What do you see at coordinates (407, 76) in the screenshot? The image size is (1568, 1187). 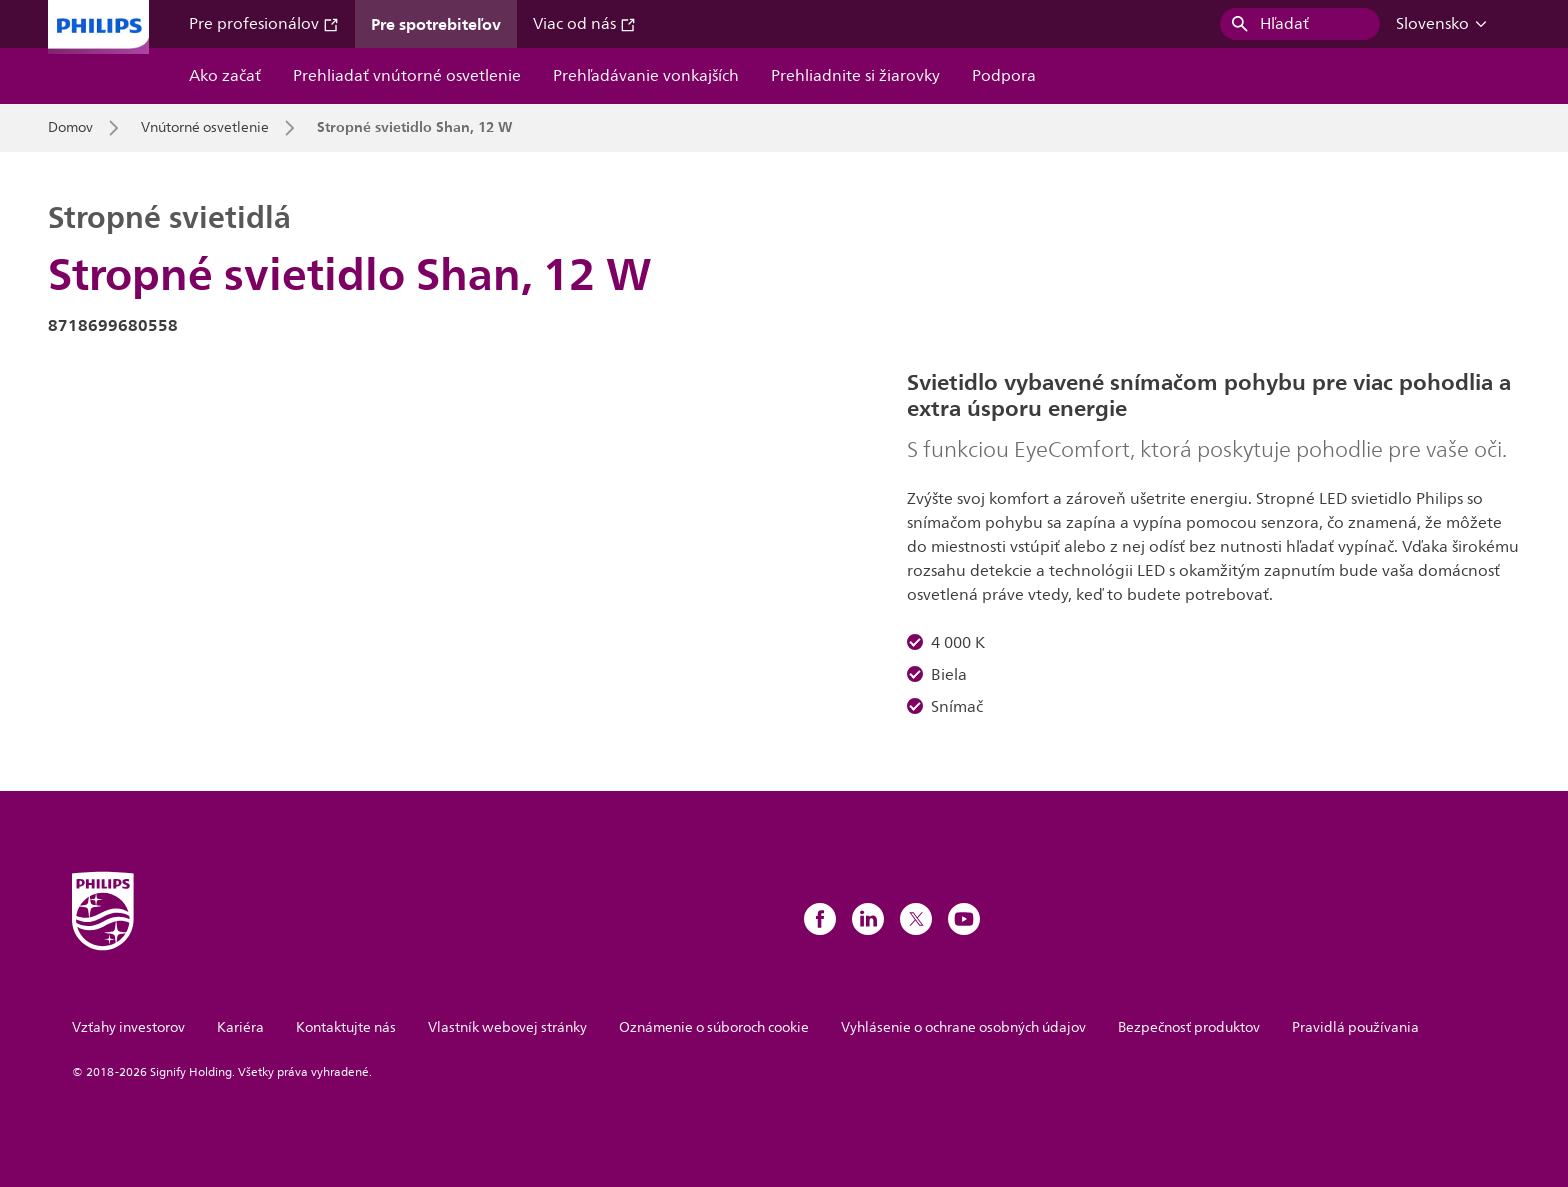 I see `Prehliadať vnútorné osvetlenie` at bounding box center [407, 76].